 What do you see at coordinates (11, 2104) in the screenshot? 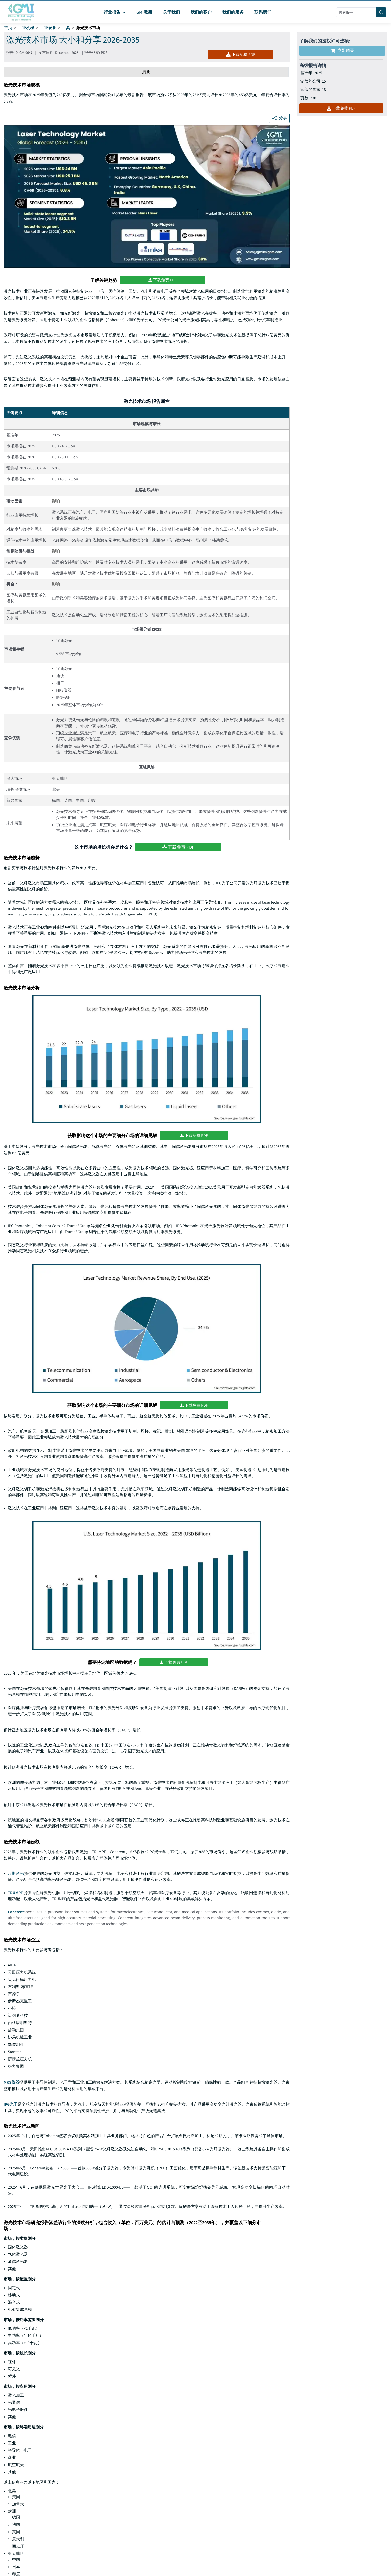
I see `IPG光子` at bounding box center [11, 2104].